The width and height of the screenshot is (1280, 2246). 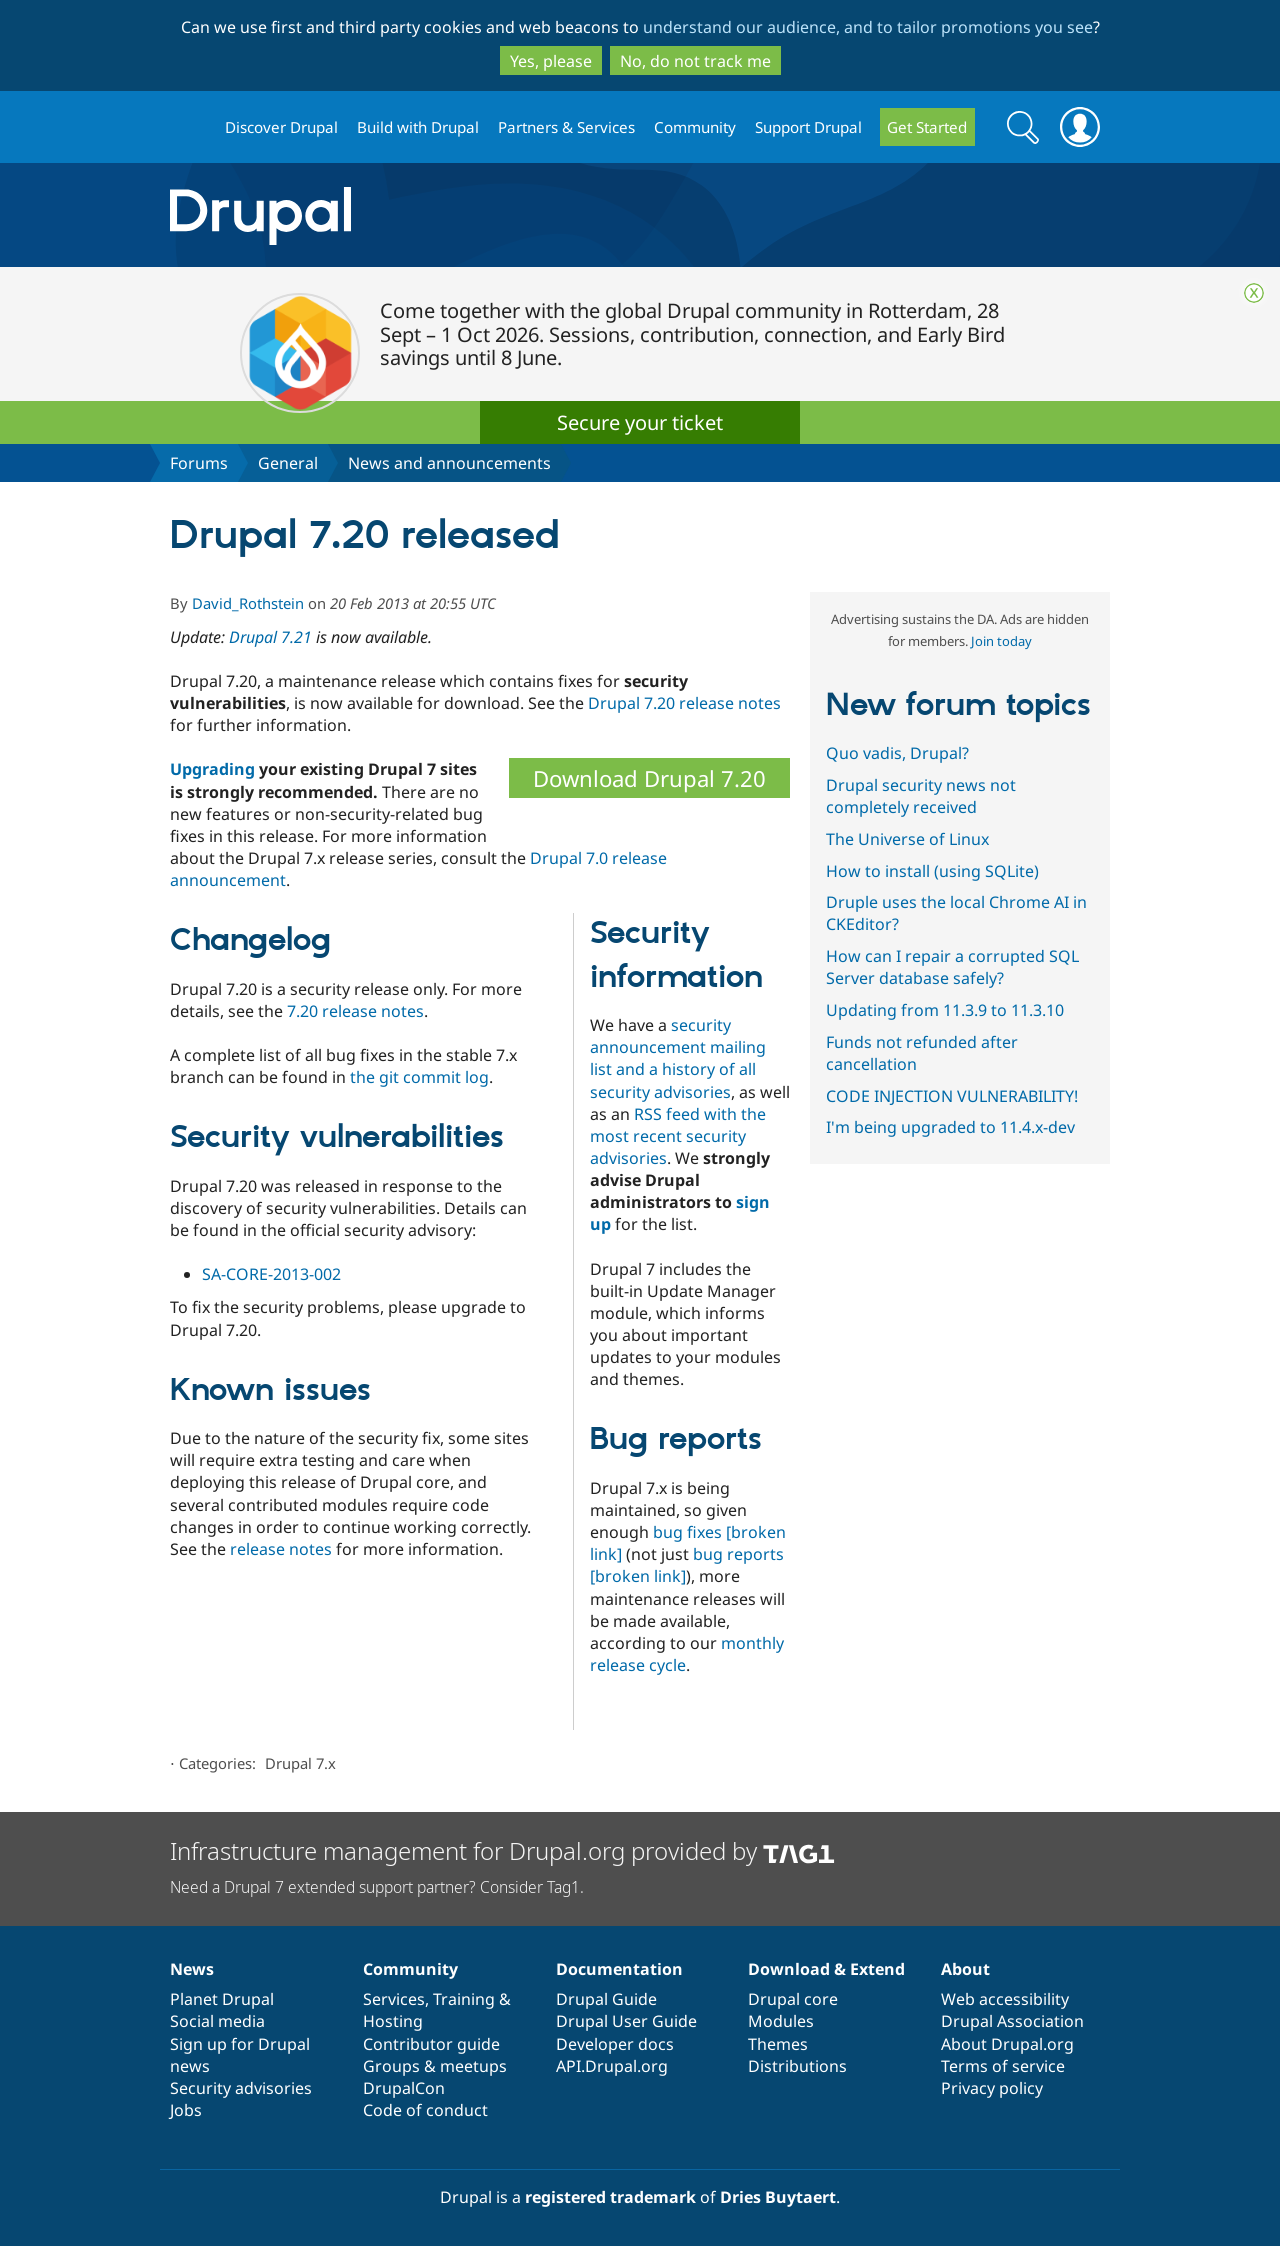 What do you see at coordinates (778, 2197) in the screenshot?
I see `Dries Buytaert` at bounding box center [778, 2197].